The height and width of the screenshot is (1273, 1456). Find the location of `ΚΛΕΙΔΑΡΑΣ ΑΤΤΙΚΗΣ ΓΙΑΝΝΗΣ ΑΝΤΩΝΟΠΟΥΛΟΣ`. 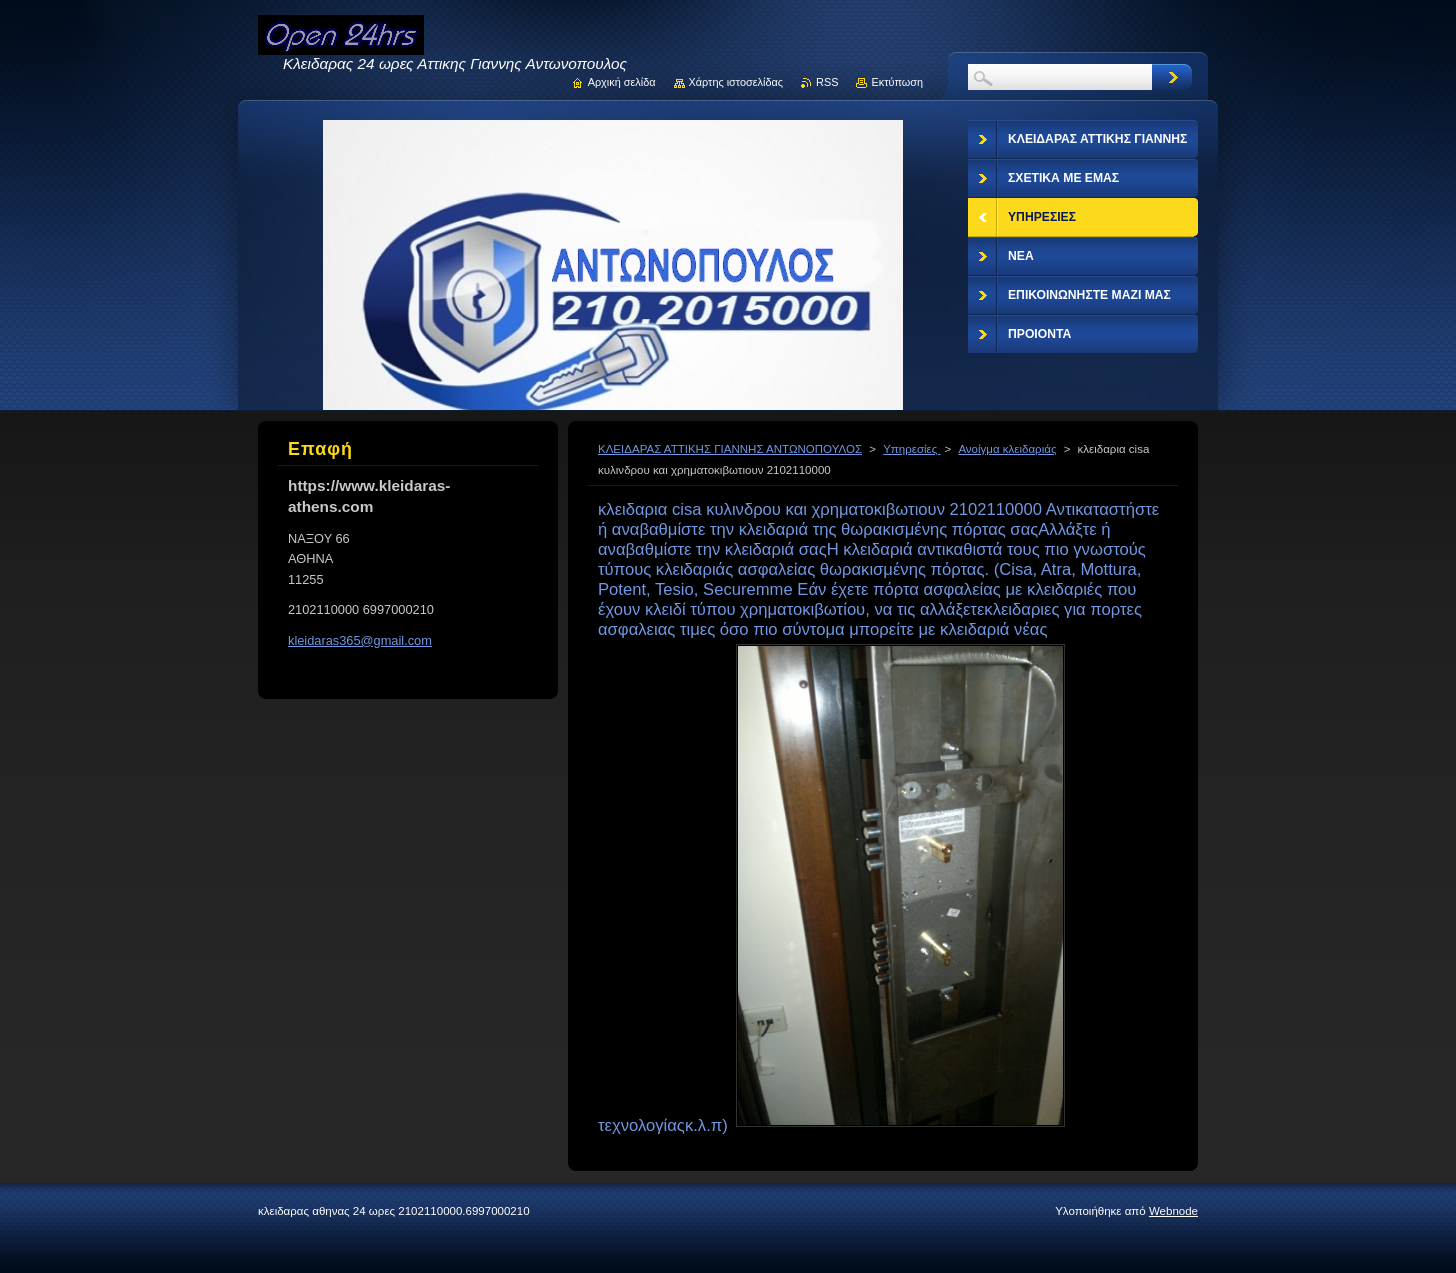

ΚΛΕΙΔΑΡΑΣ ΑΤΤΙΚΗΣ ΓΙΑΝΝΗΣ ΑΝΤΩΝΟΠΟΥΛΟΣ is located at coordinates (730, 449).